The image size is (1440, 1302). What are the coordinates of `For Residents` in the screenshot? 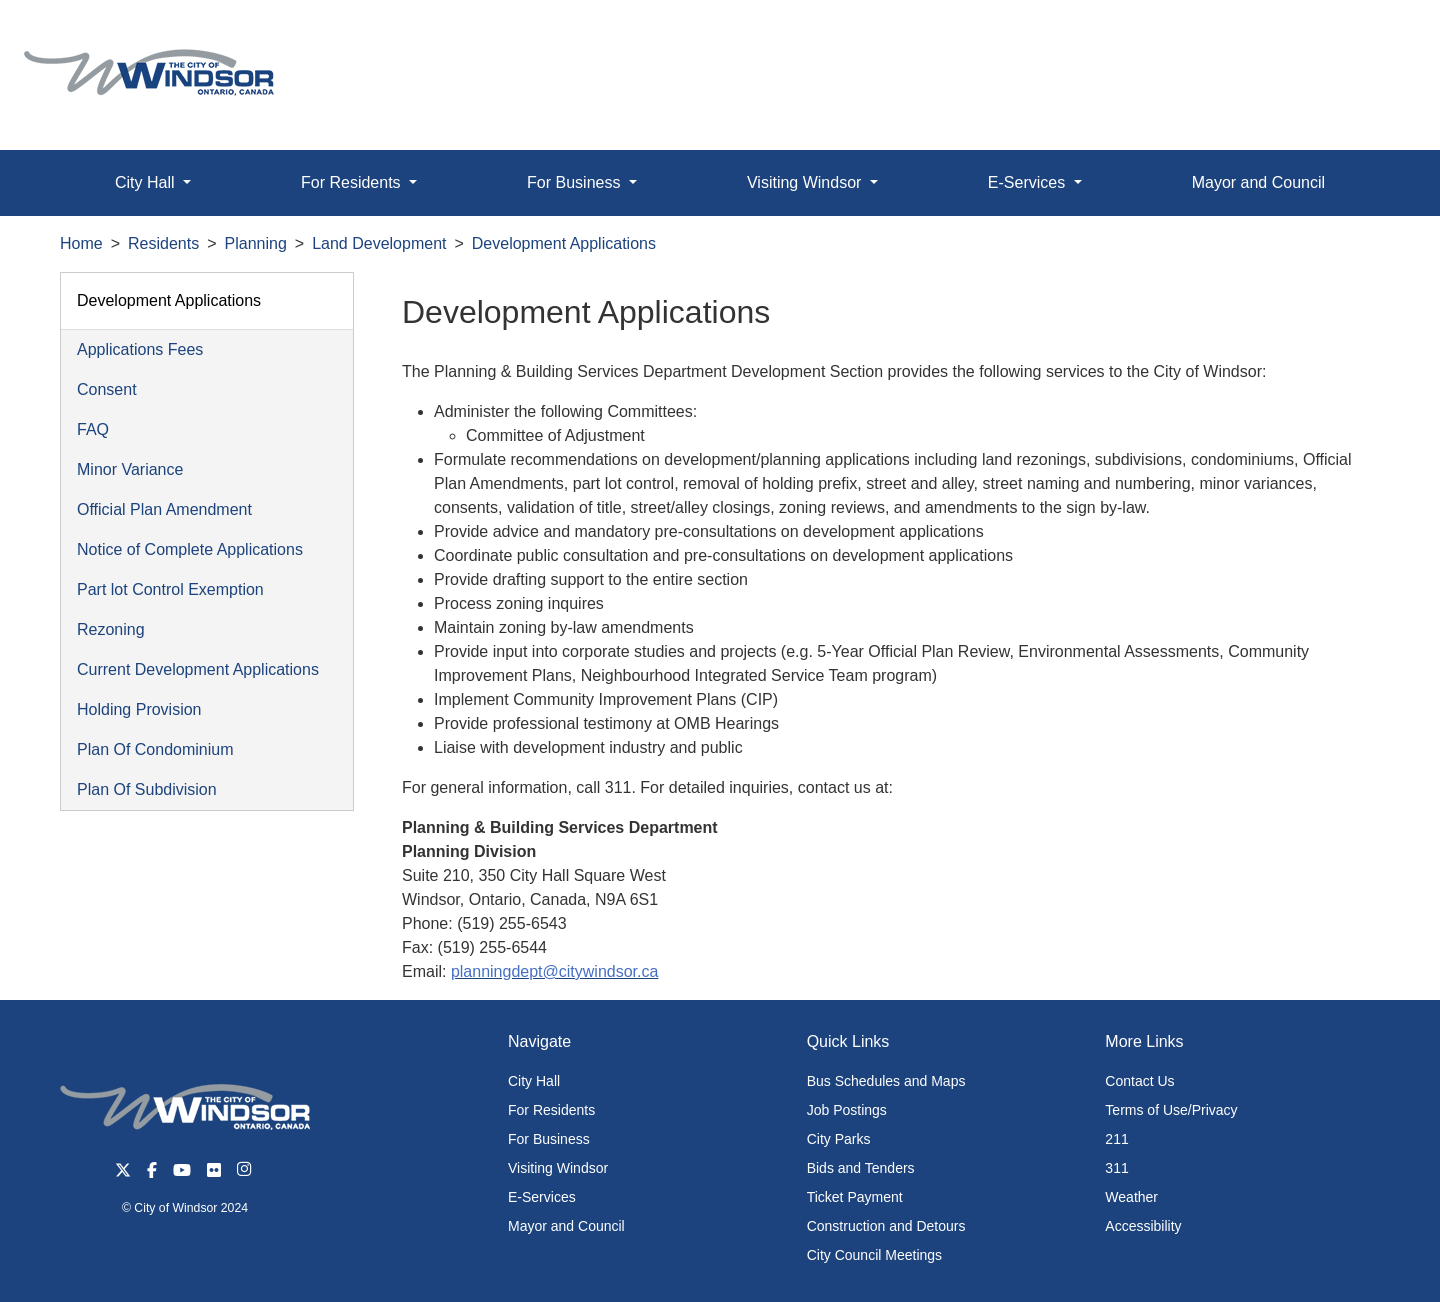 It's located at (551, 1110).